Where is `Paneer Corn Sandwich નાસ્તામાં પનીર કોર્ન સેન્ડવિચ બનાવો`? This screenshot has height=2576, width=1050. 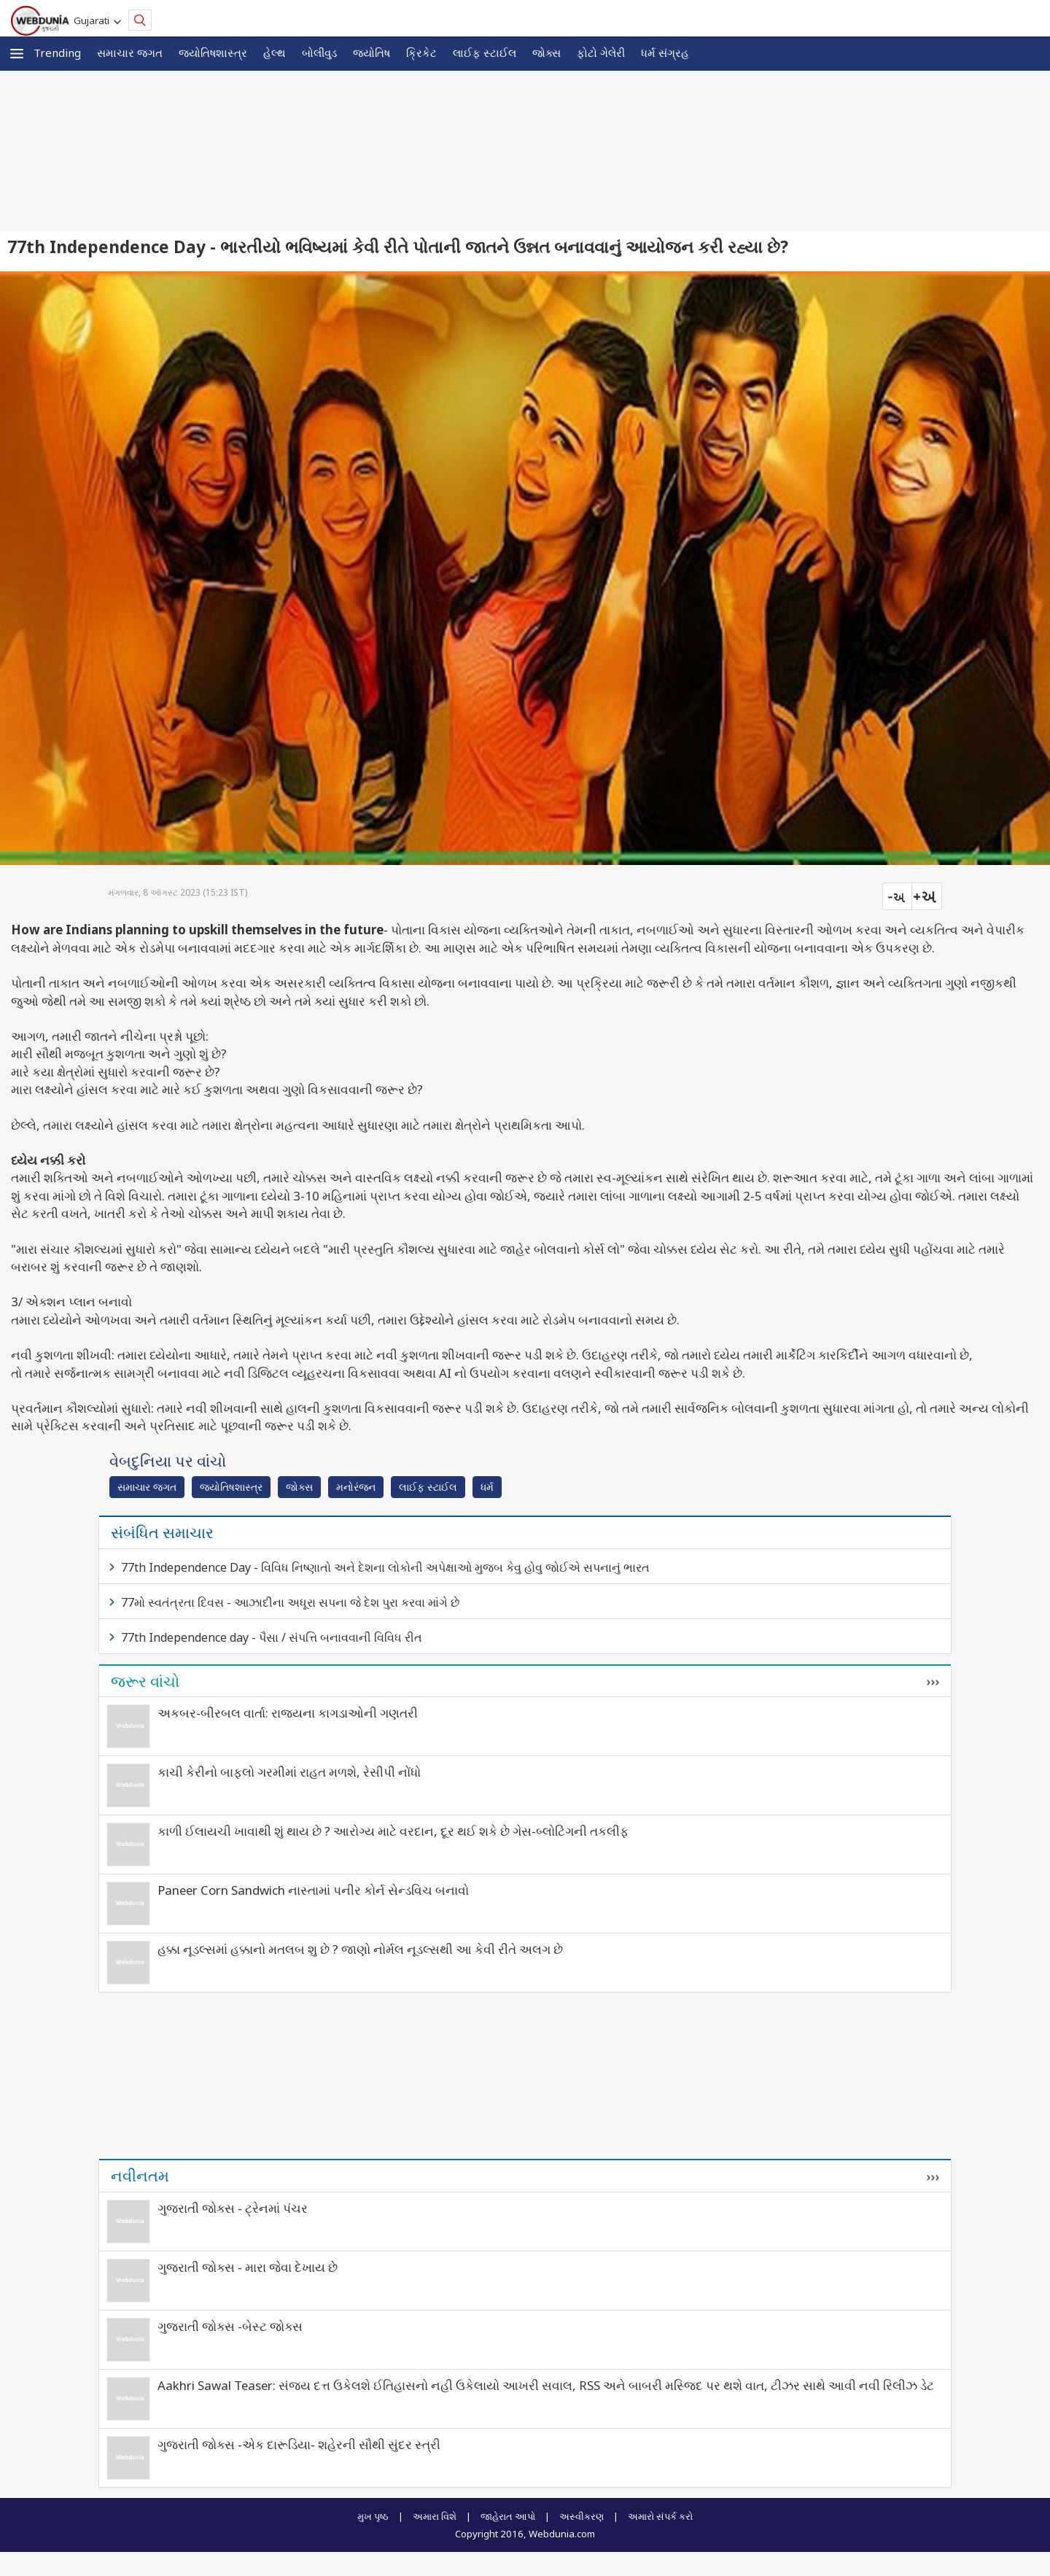 Paneer Corn Sandwich નાસ્તામાં પનીર કોર્ન સેન્ડવિચ બનાવો is located at coordinates (313, 1890).